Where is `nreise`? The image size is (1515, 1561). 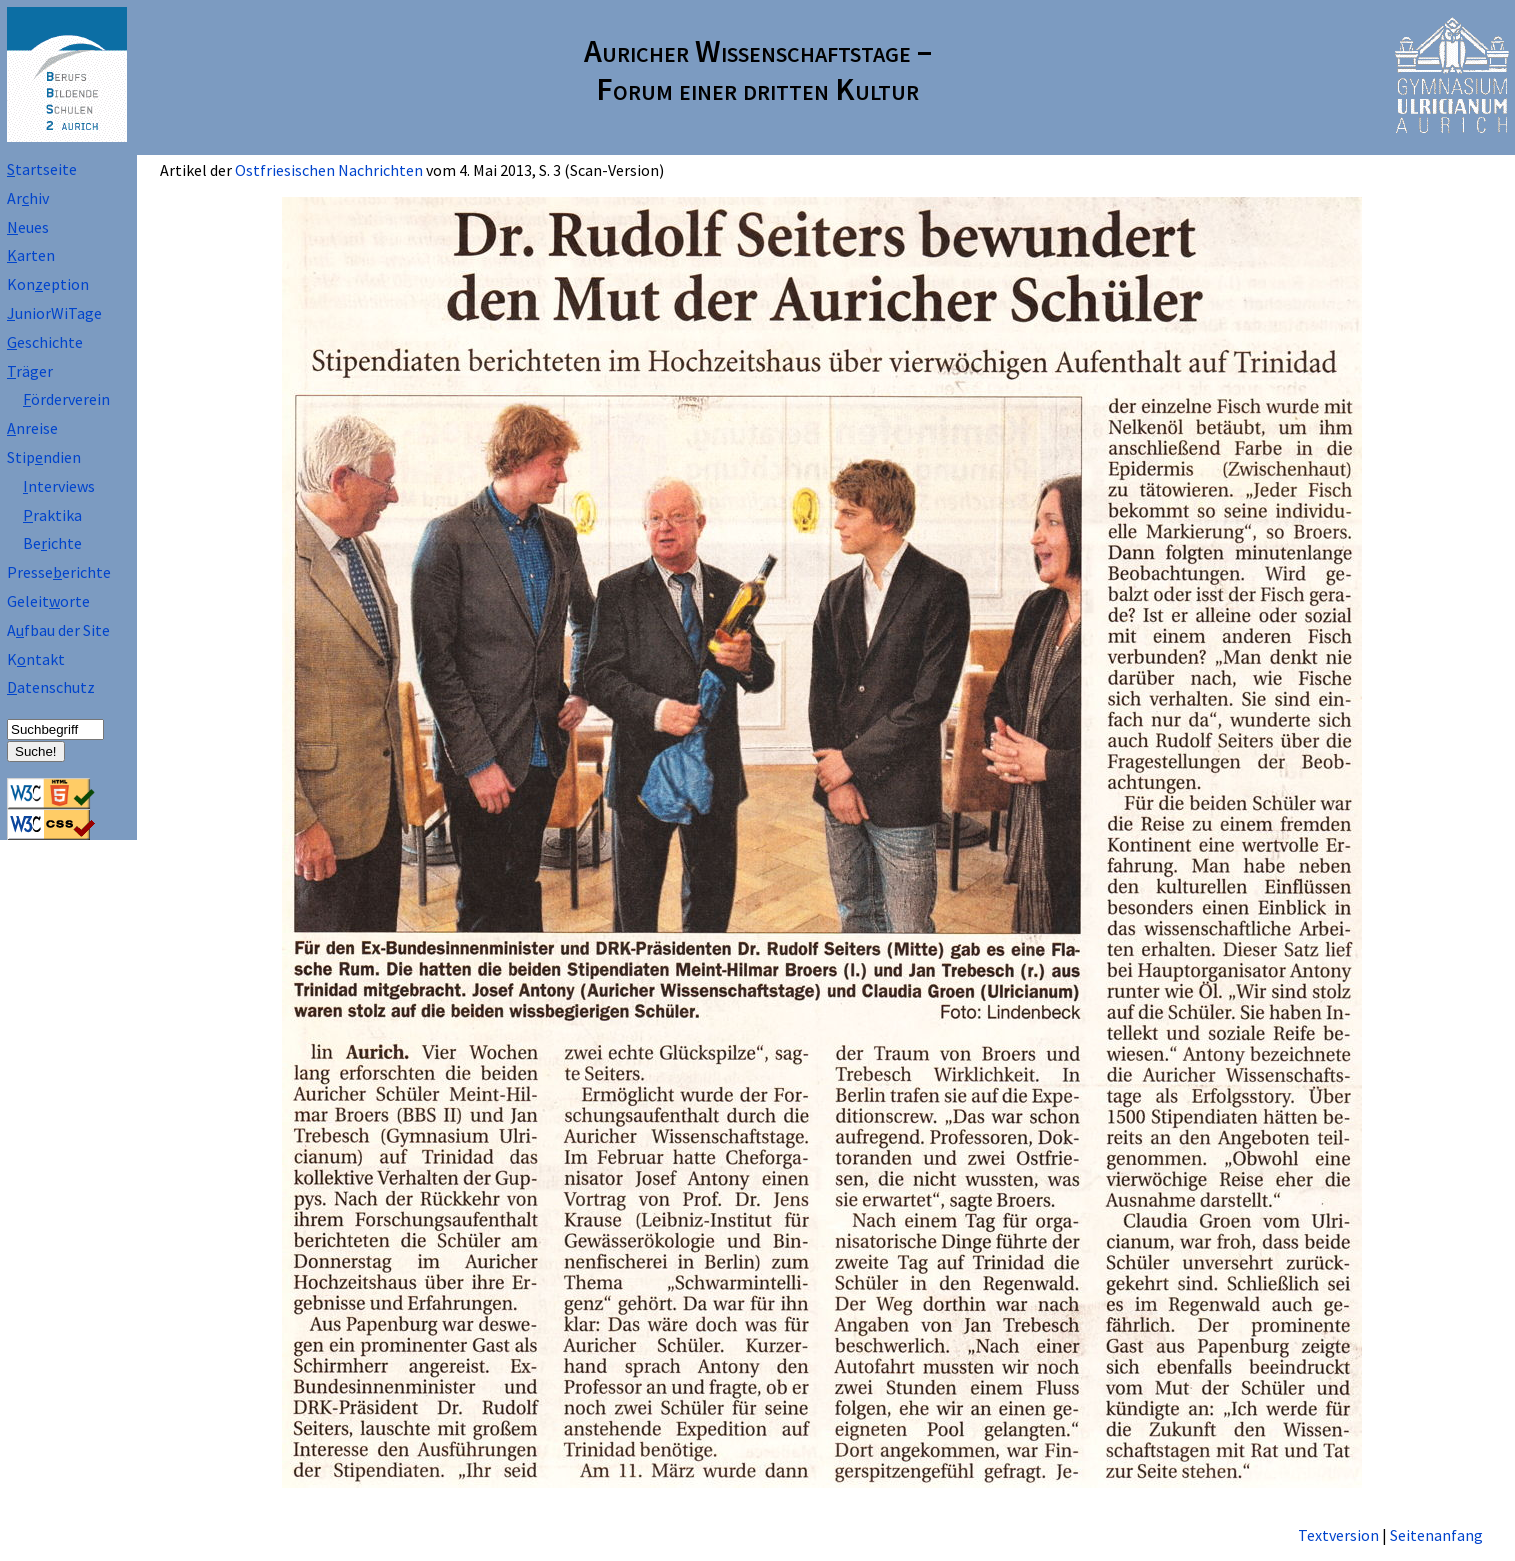 nreise is located at coordinates (32, 428).